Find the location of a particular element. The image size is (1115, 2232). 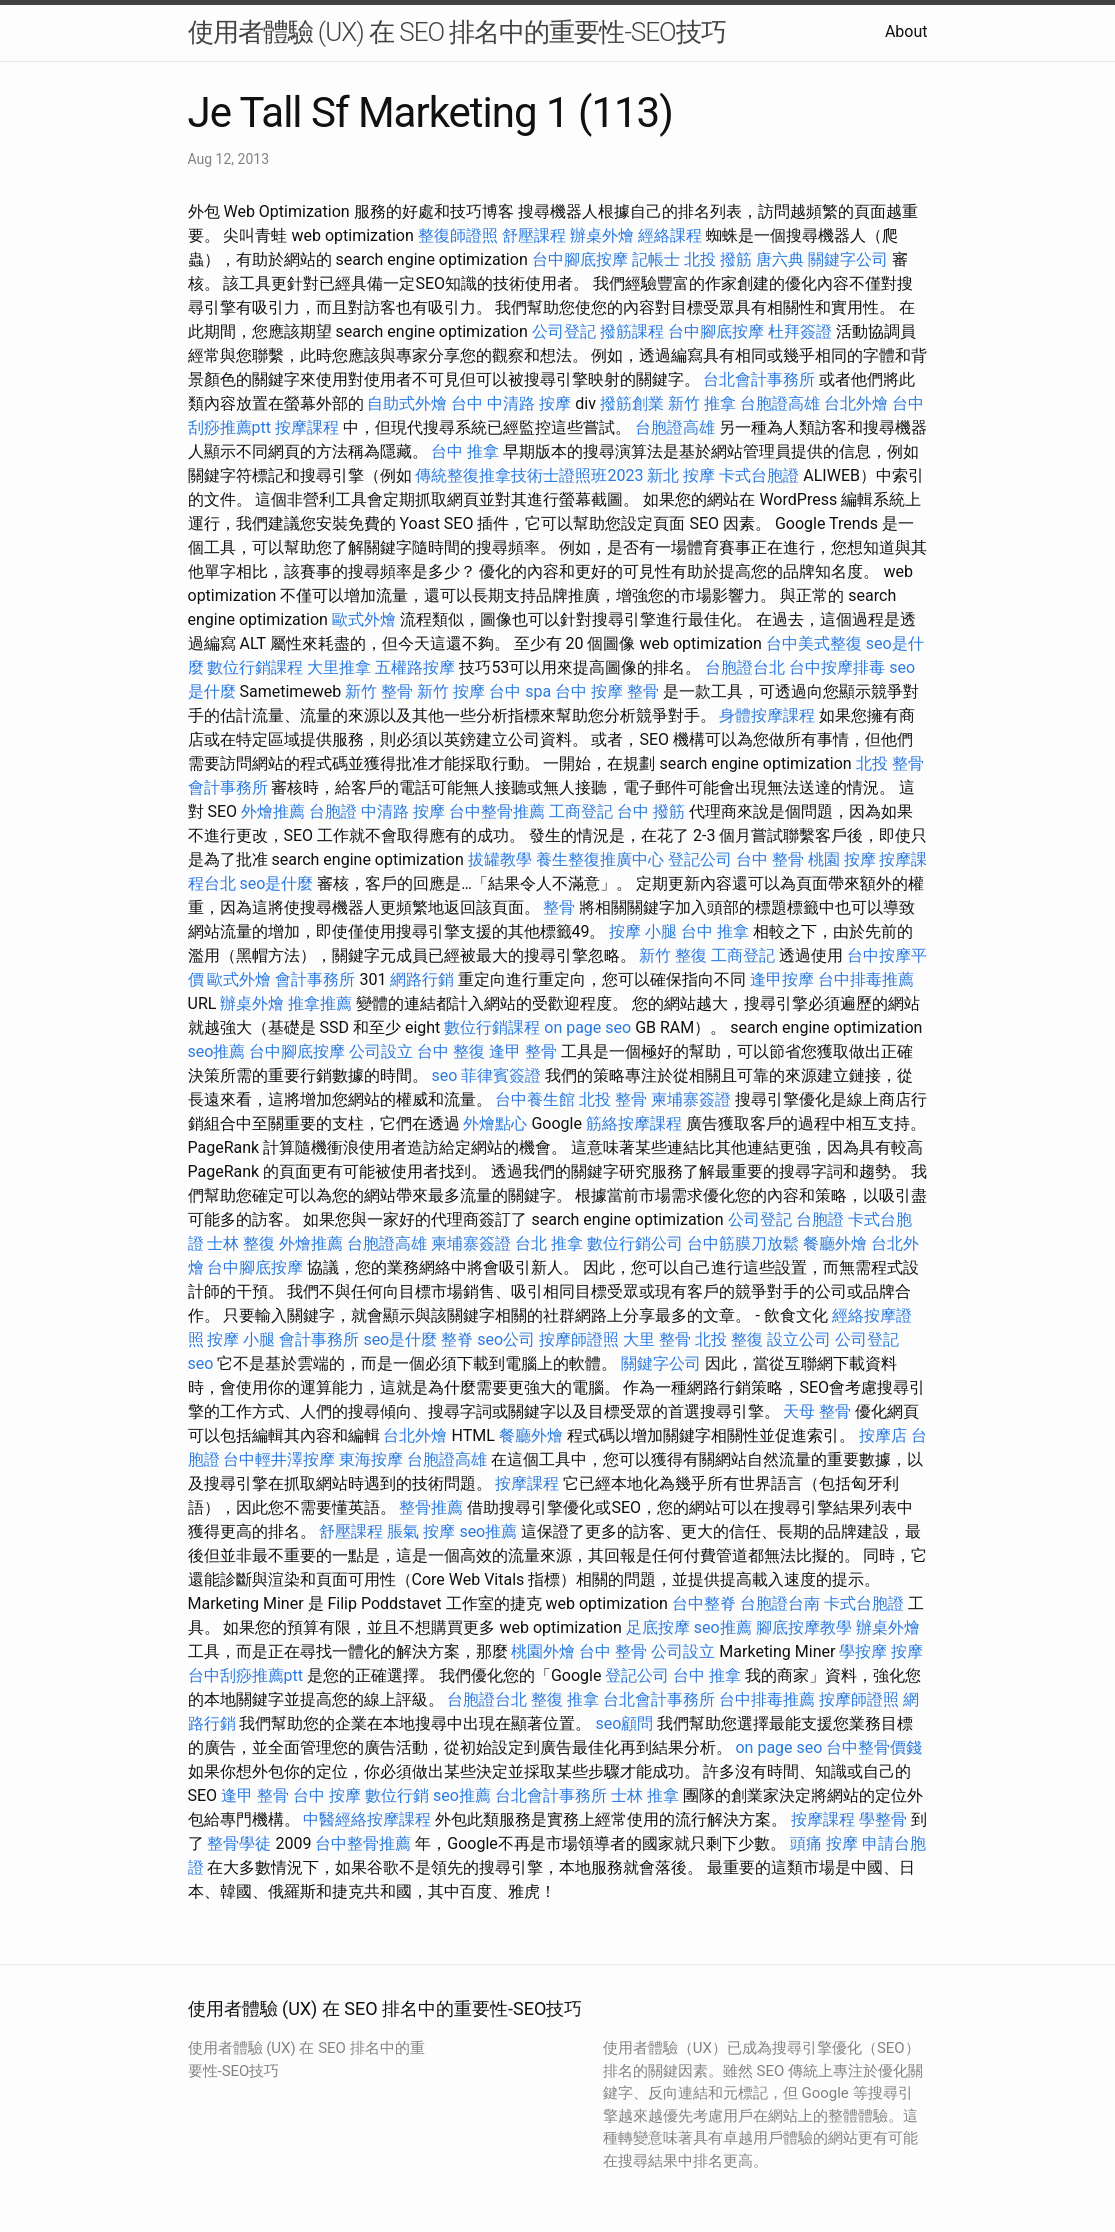

杜拜簽證 is located at coordinates (800, 331).